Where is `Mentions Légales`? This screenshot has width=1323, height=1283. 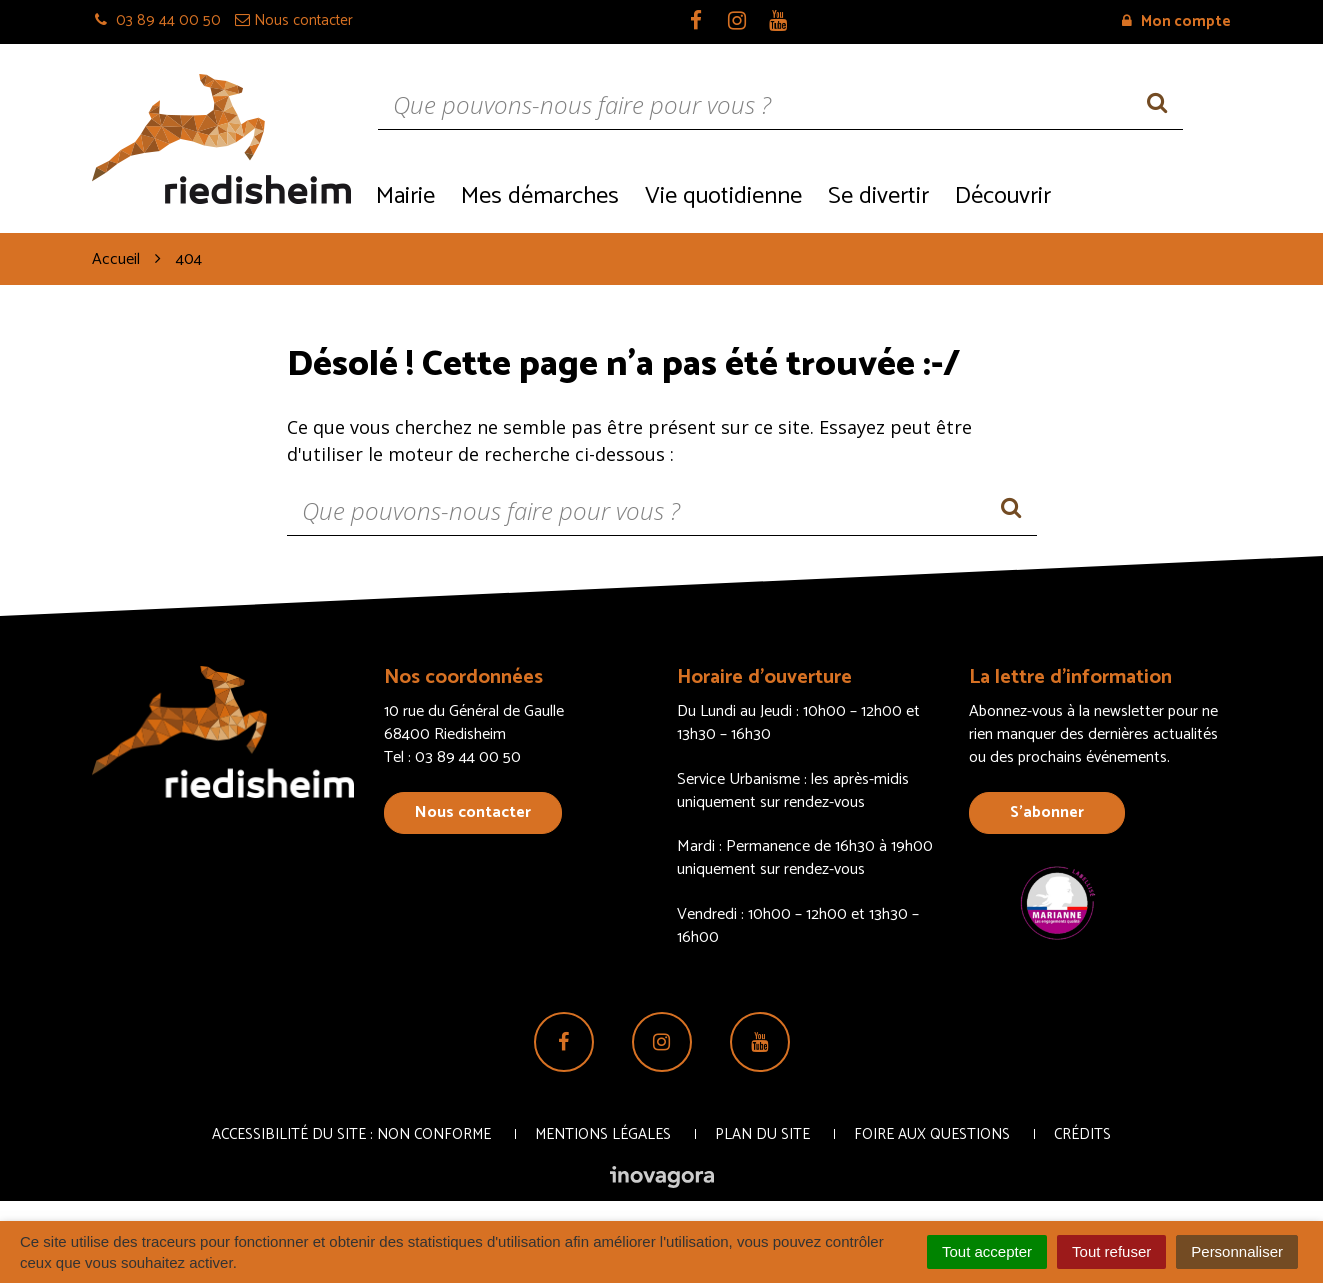
Mentions Légales is located at coordinates (603, 1134).